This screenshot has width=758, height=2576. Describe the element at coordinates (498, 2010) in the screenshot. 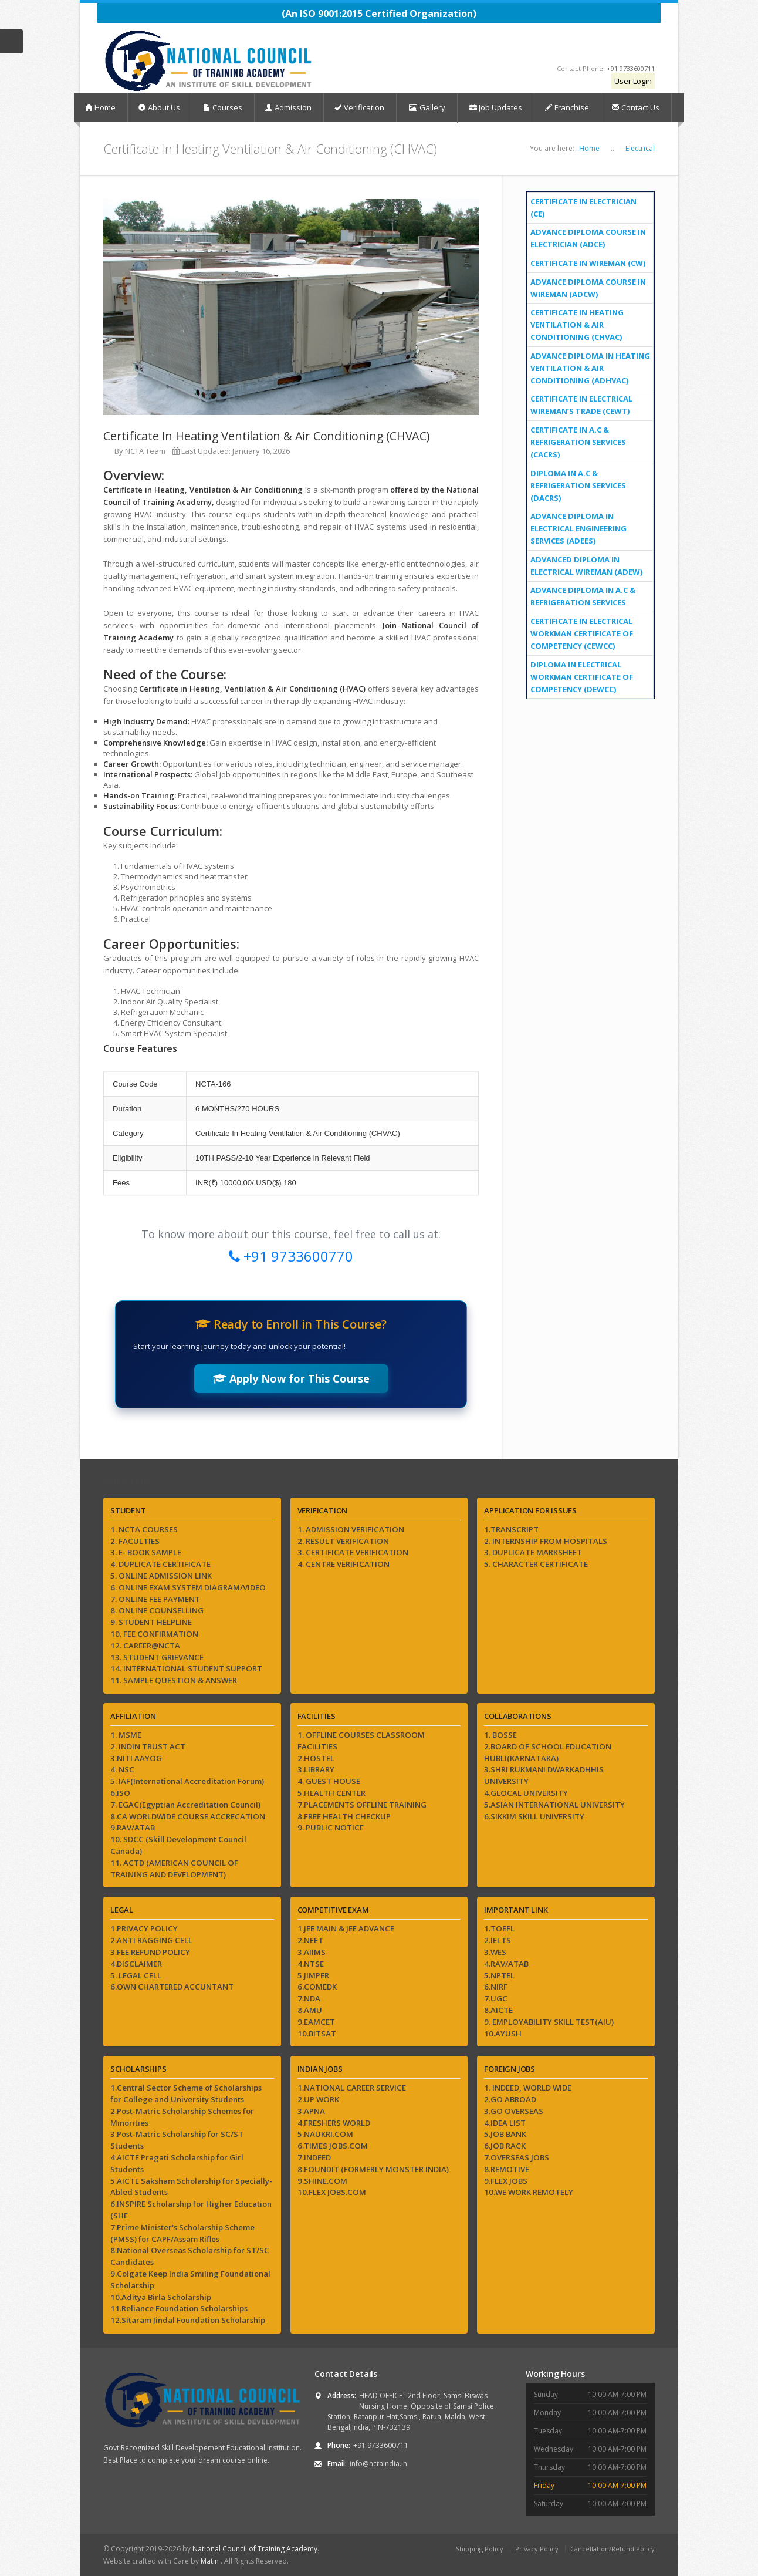

I see `8.AICTE` at that location.